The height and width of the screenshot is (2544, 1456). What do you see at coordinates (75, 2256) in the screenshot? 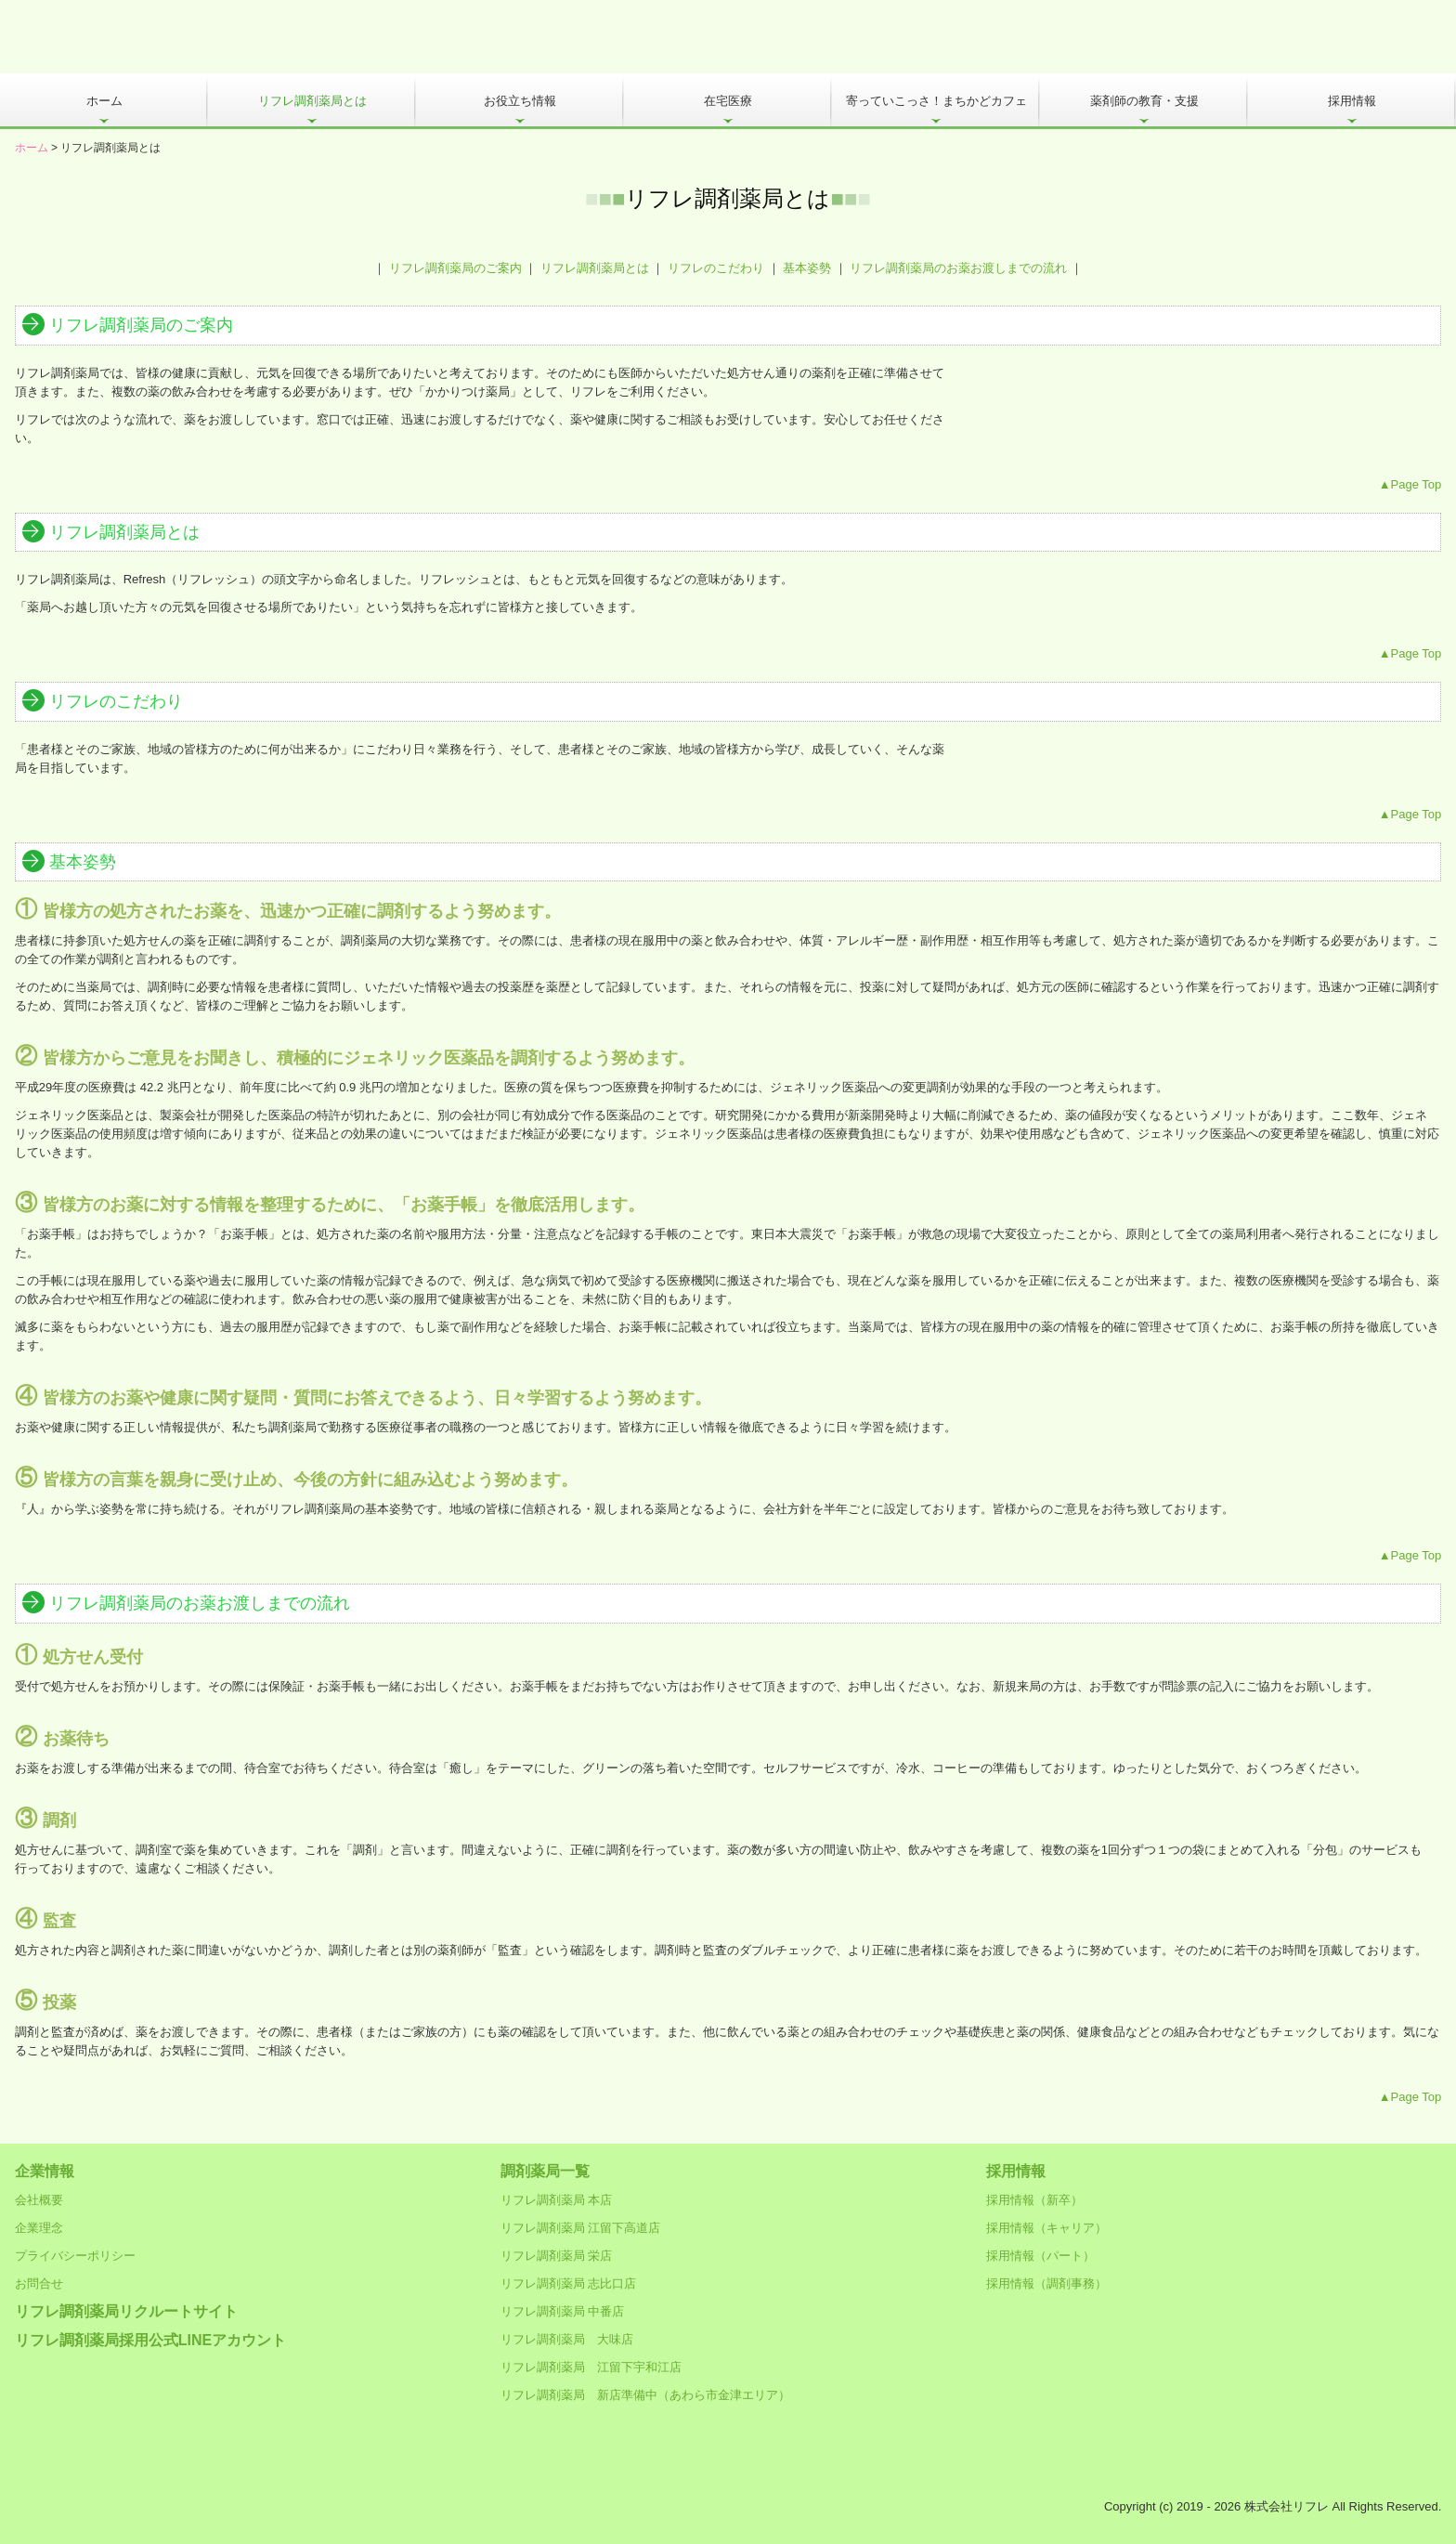
I see `プライバシーポリシー` at bounding box center [75, 2256].